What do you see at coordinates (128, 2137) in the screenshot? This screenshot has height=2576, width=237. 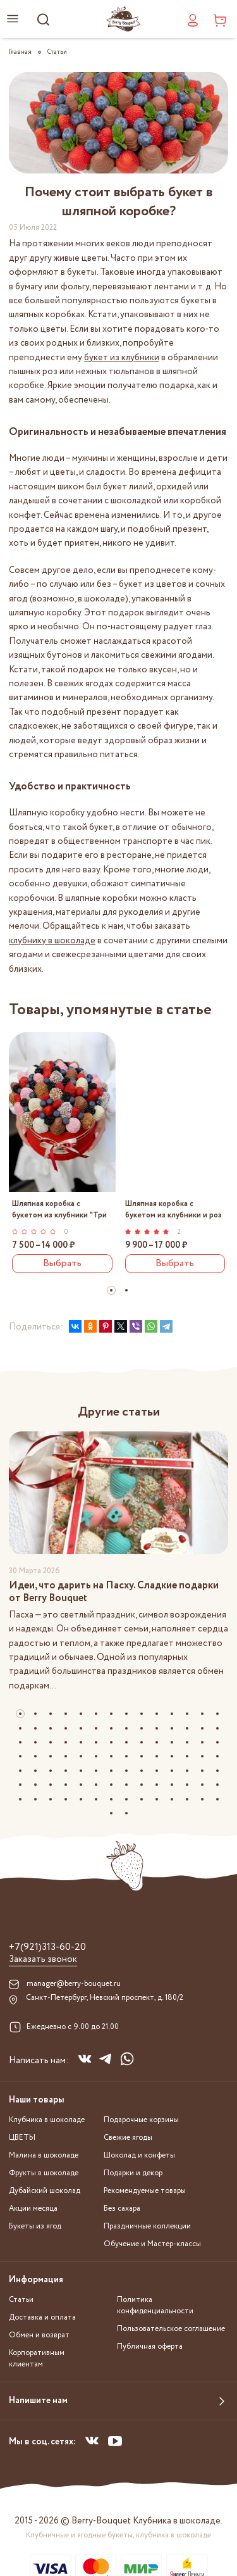 I see `Свежие ягоды` at bounding box center [128, 2137].